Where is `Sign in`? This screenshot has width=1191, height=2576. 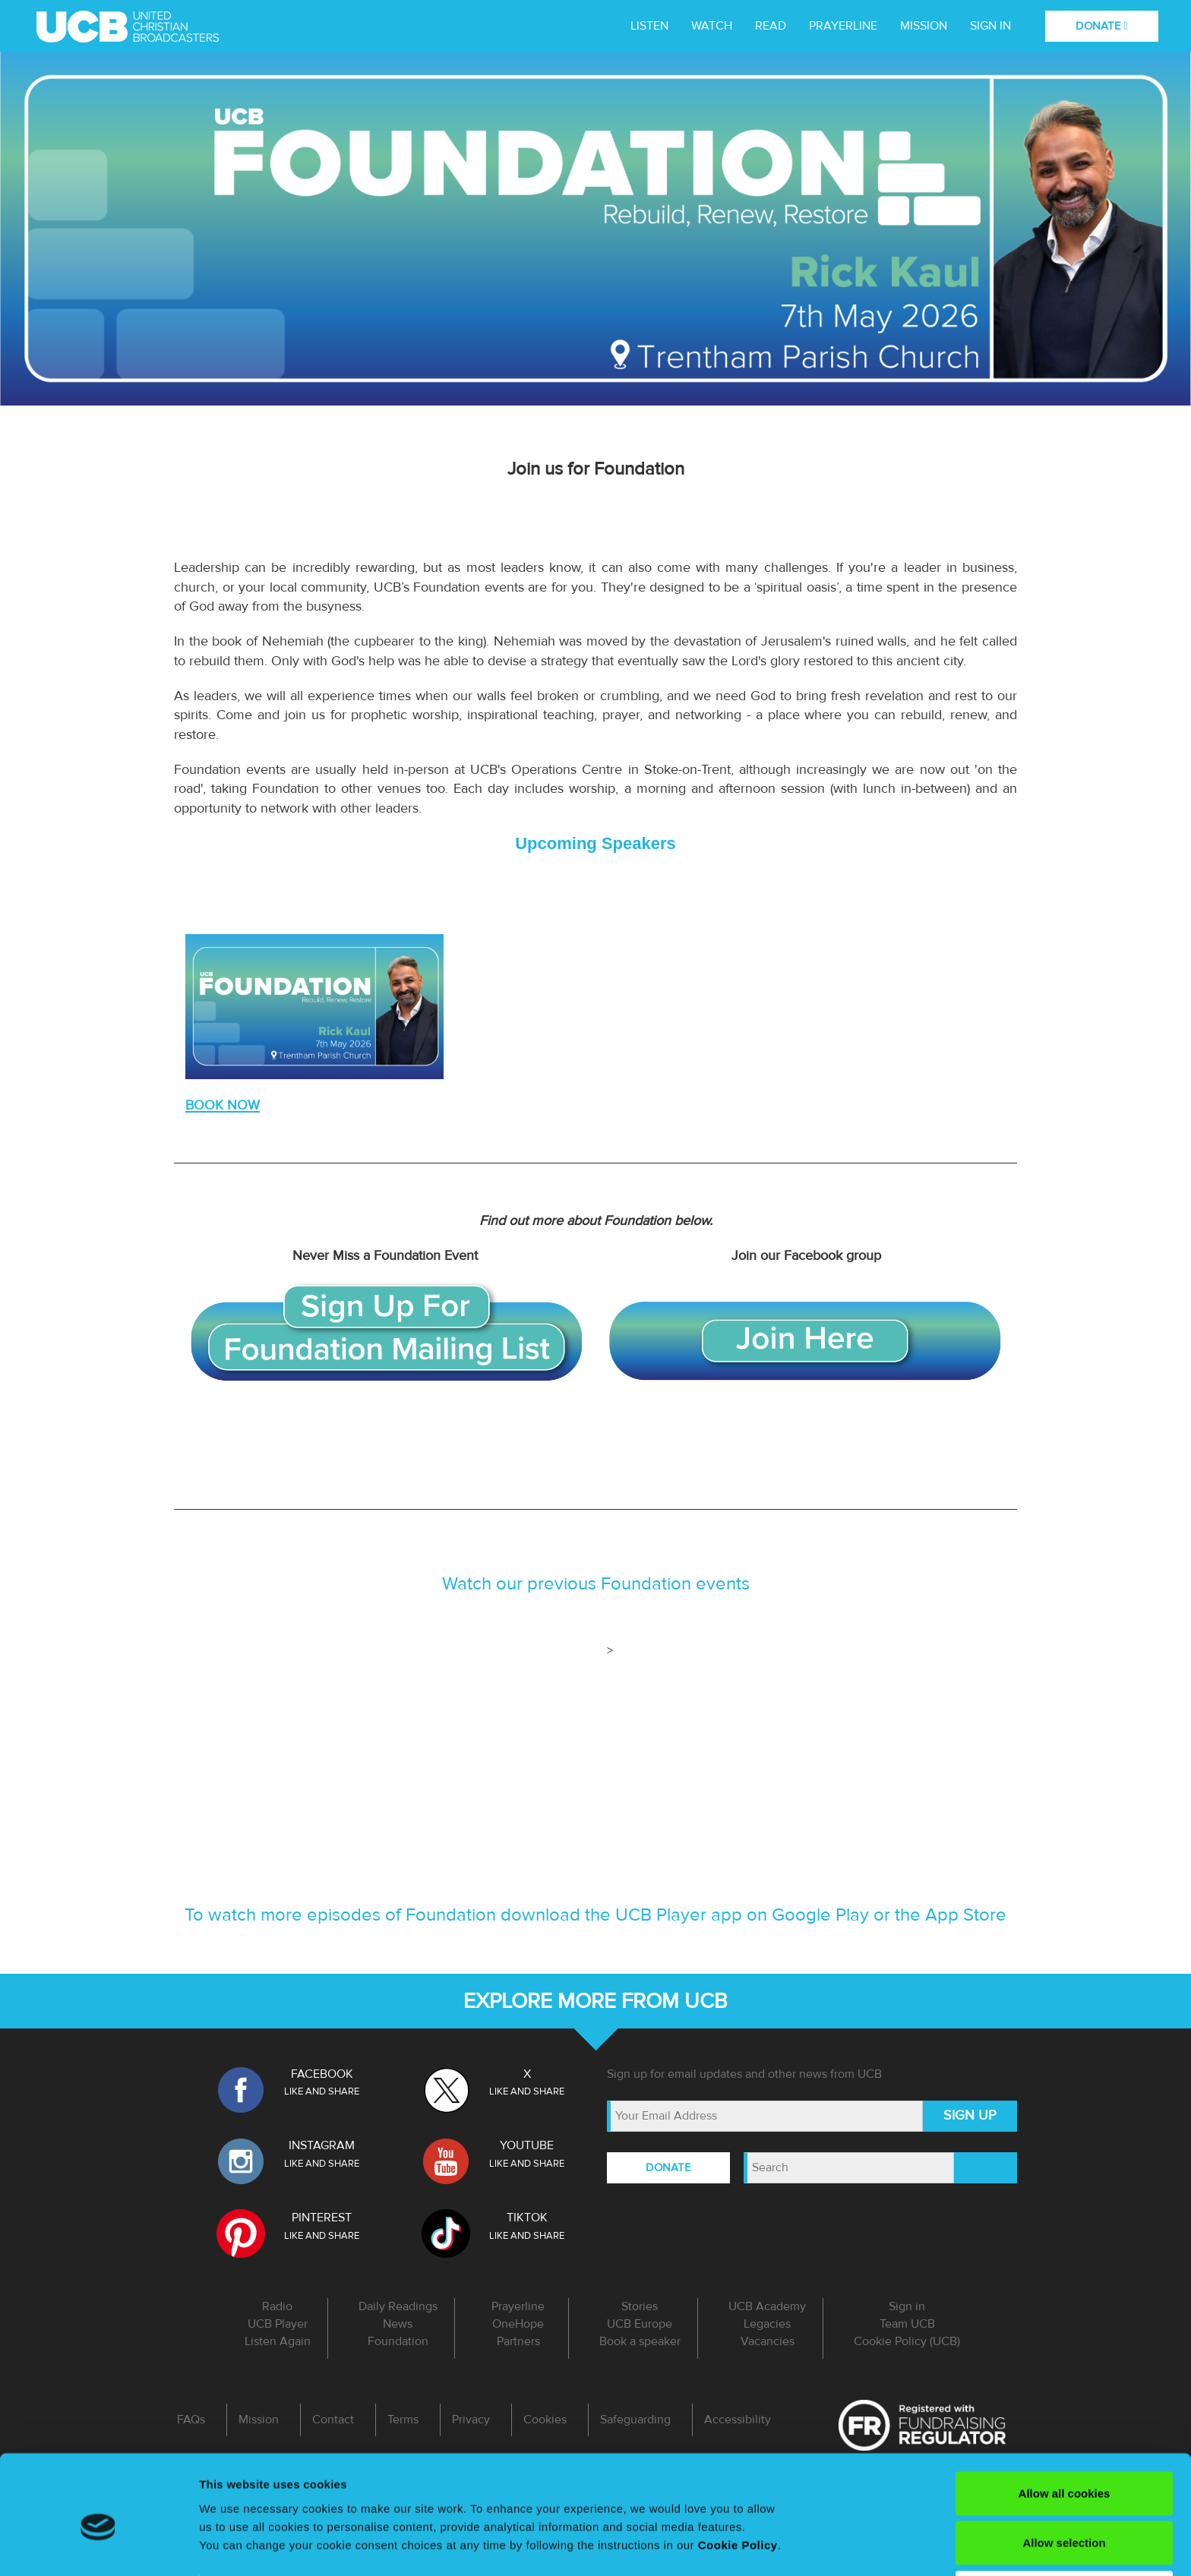 Sign in is located at coordinates (990, 25).